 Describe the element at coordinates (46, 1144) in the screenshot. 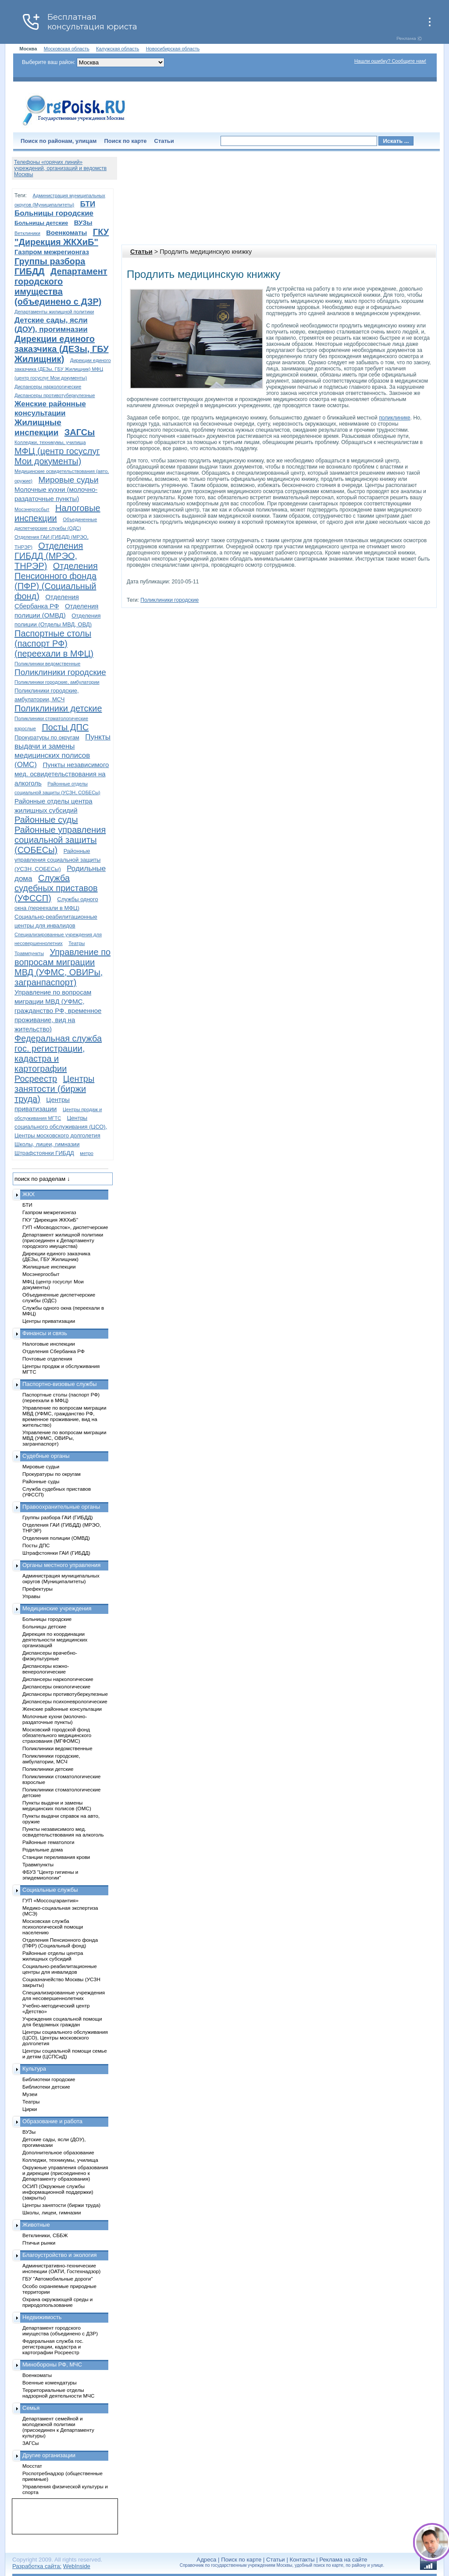

I see `Школы, лицеи, гимназии` at that location.